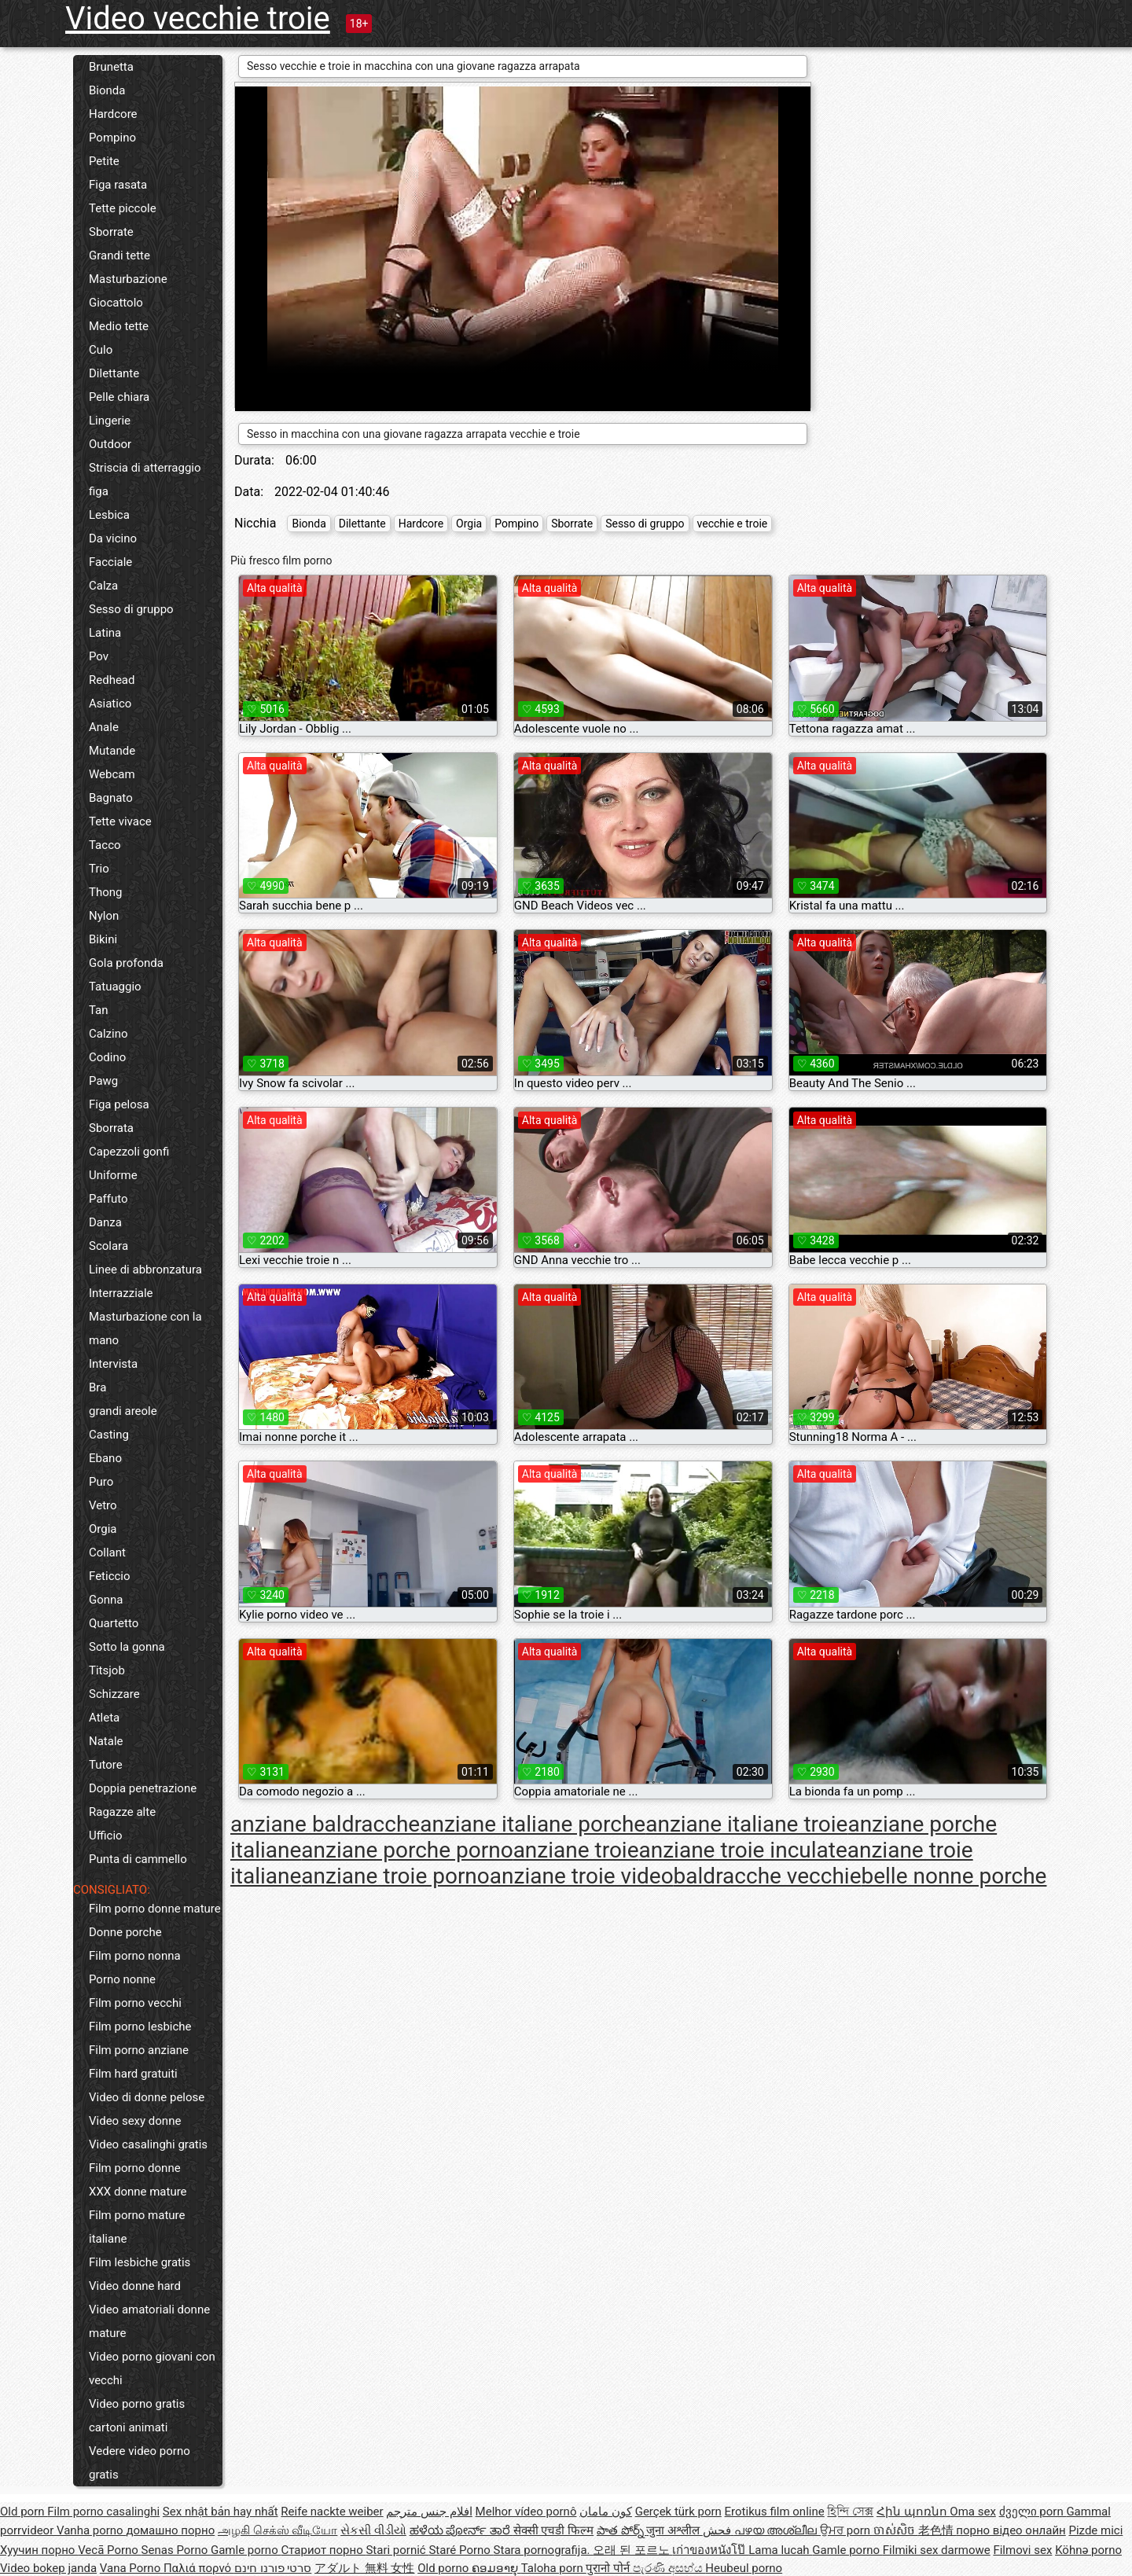 This screenshot has width=1132, height=2576. What do you see at coordinates (111, 1128) in the screenshot?
I see `Sborrata` at bounding box center [111, 1128].